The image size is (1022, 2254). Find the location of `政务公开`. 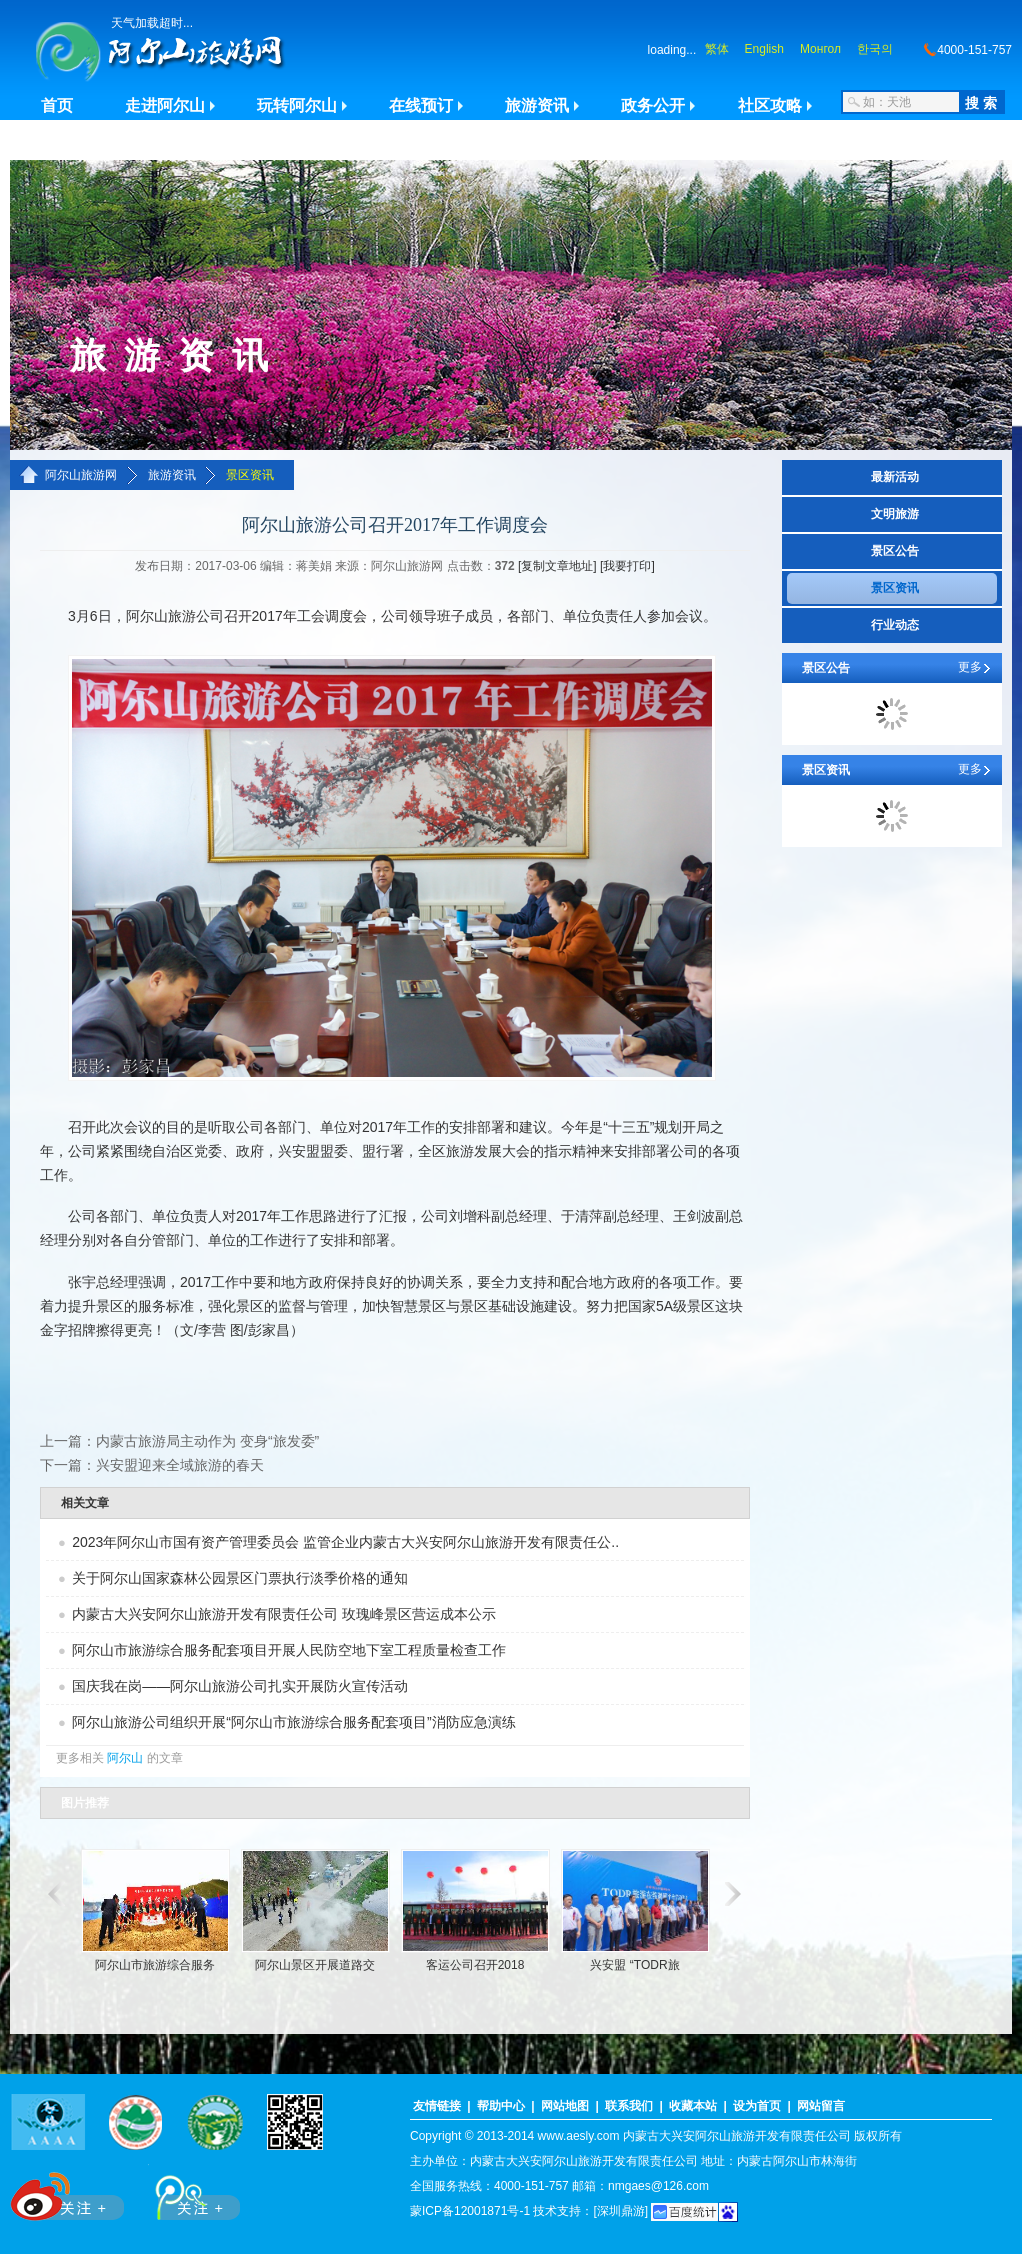

政务公开 is located at coordinates (653, 105).